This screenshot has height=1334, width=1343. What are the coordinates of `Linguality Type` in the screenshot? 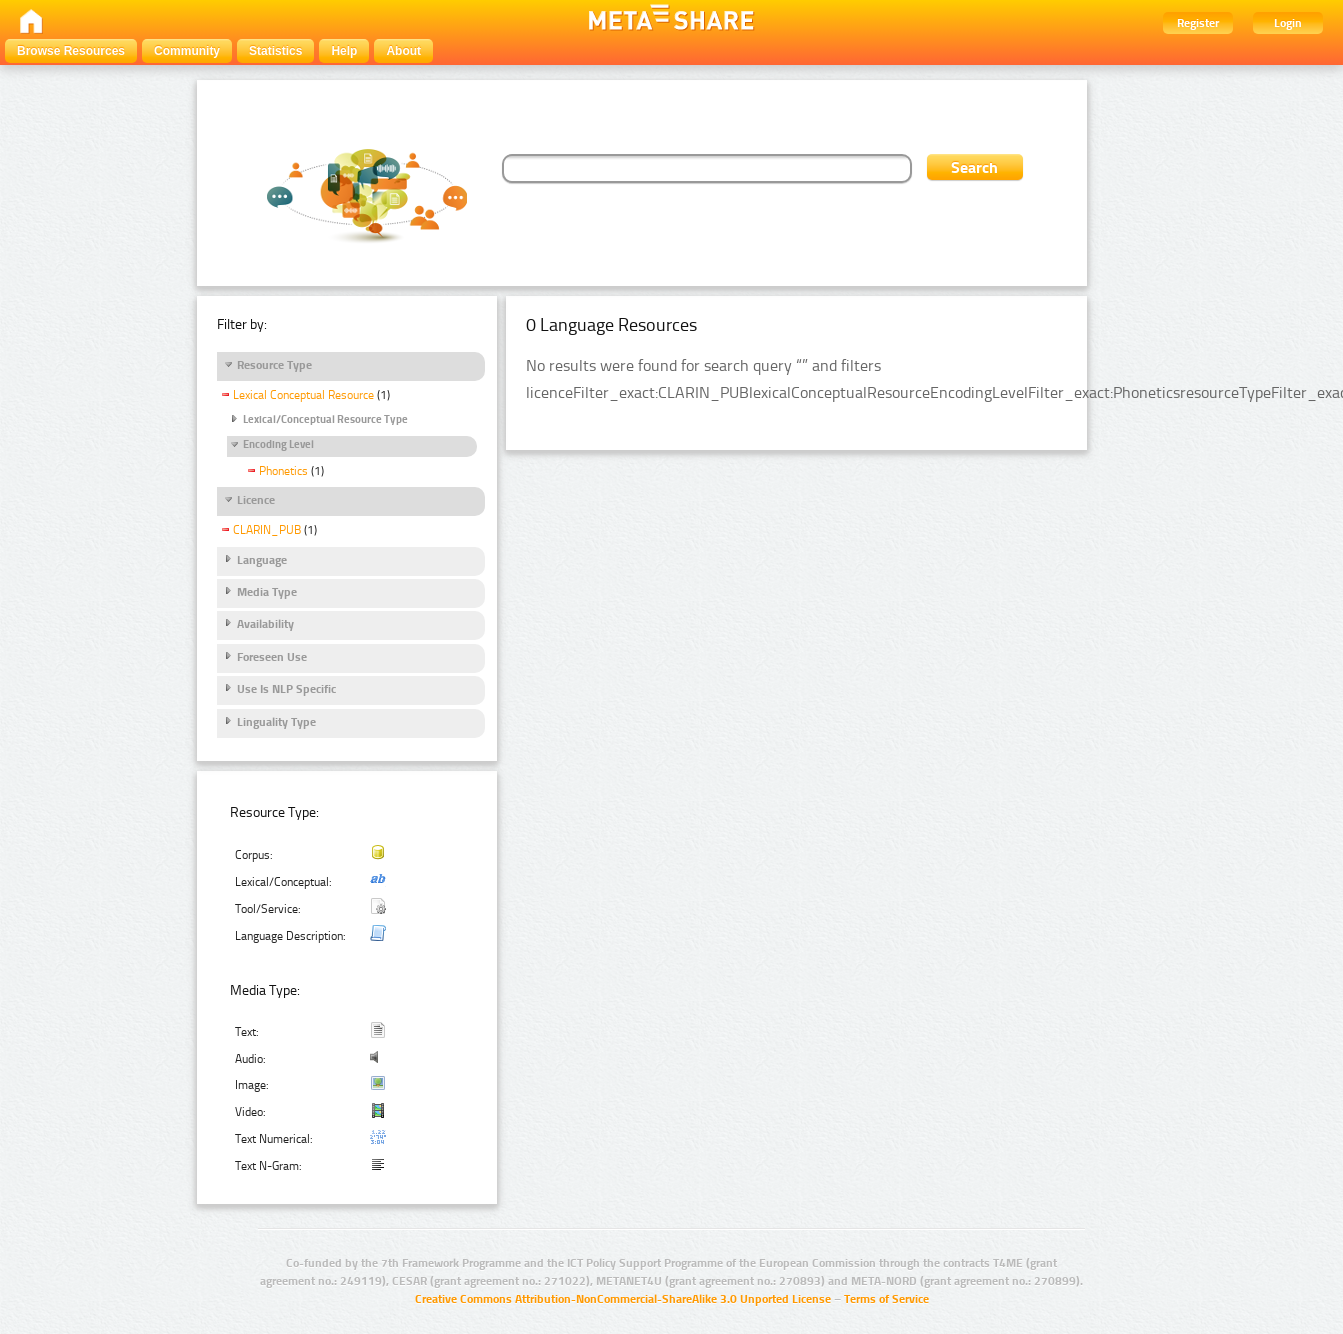 It's located at (276, 722).